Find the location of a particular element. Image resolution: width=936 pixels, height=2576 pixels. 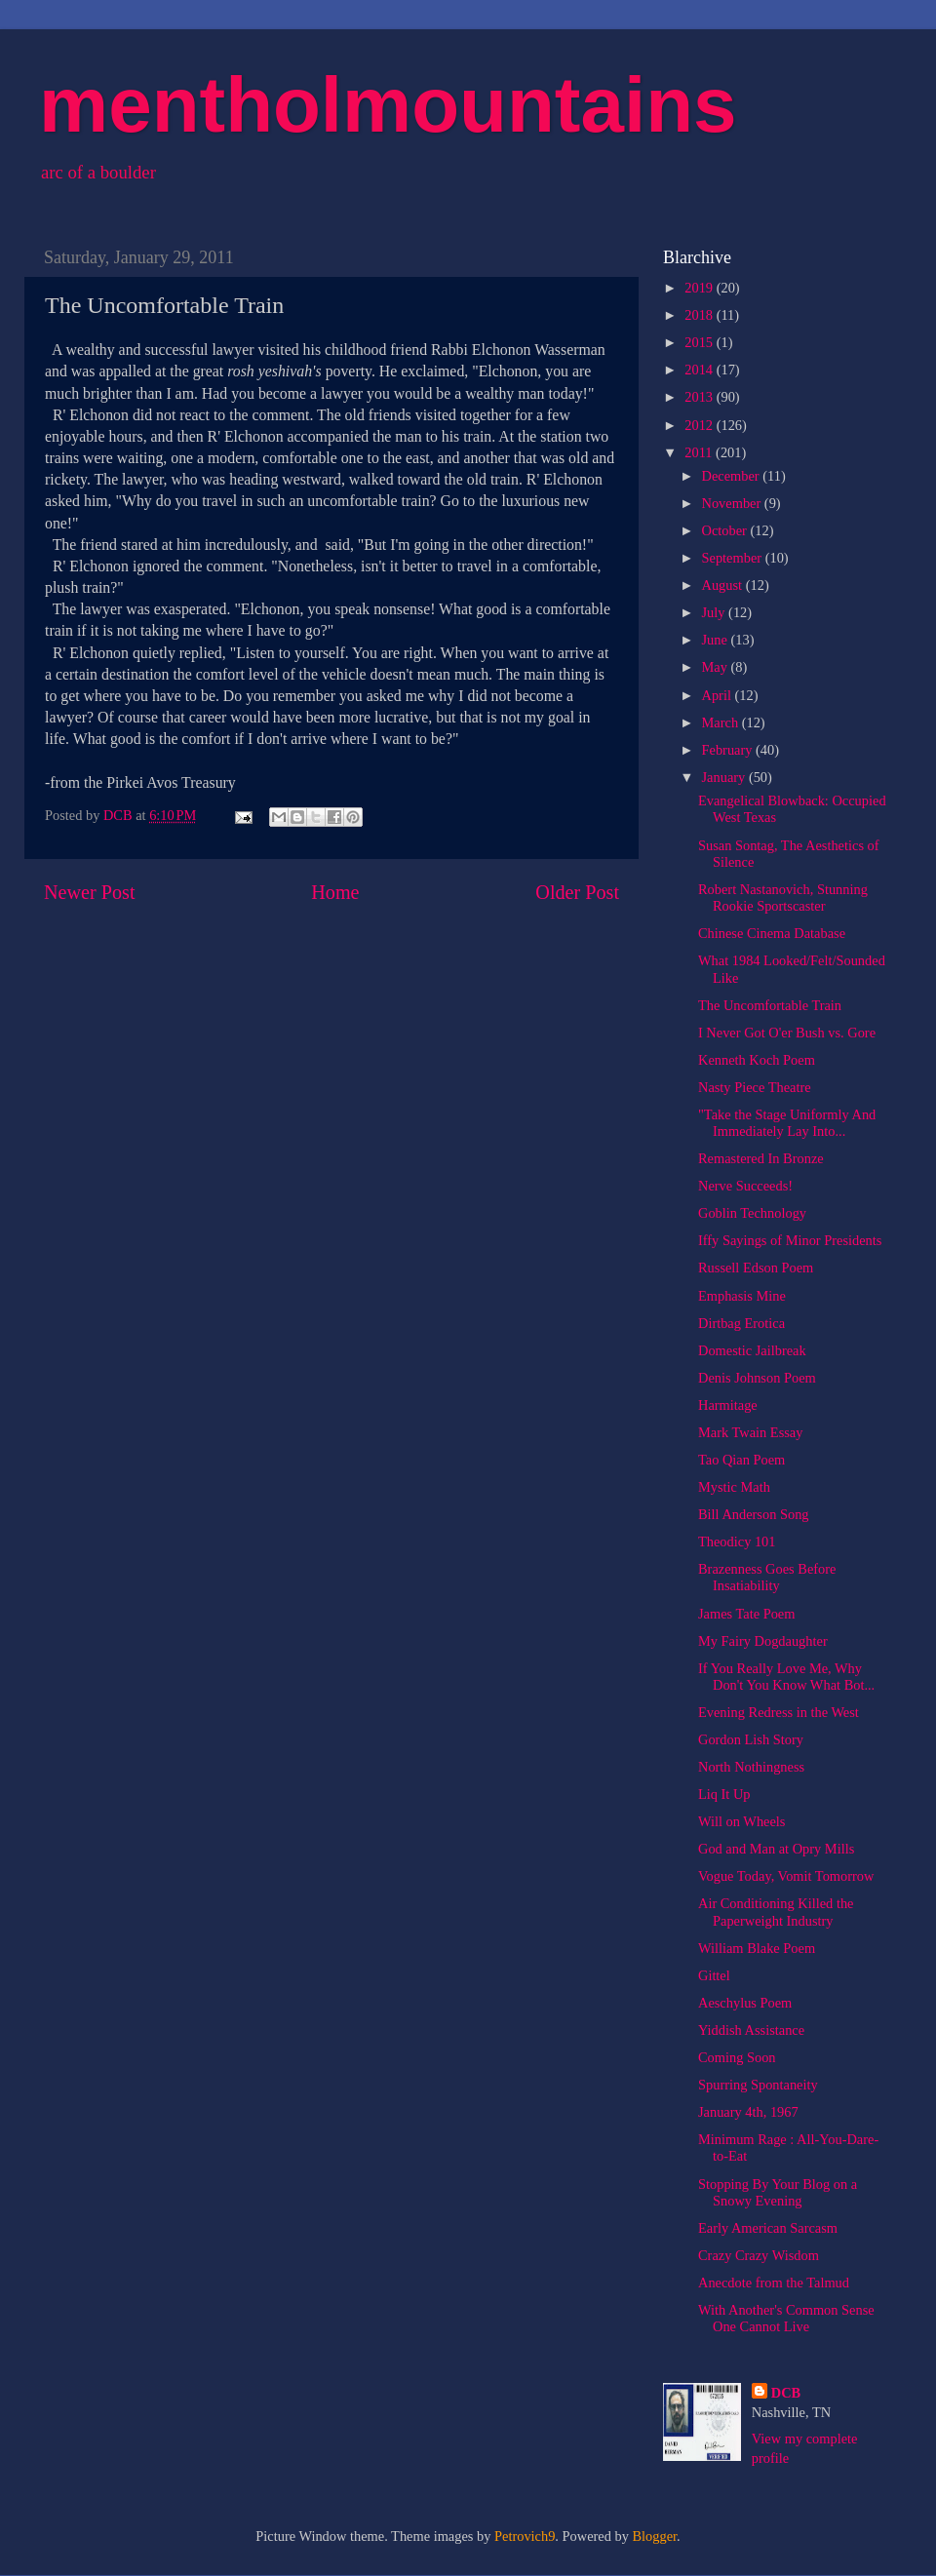

September is located at coordinates (733, 558).